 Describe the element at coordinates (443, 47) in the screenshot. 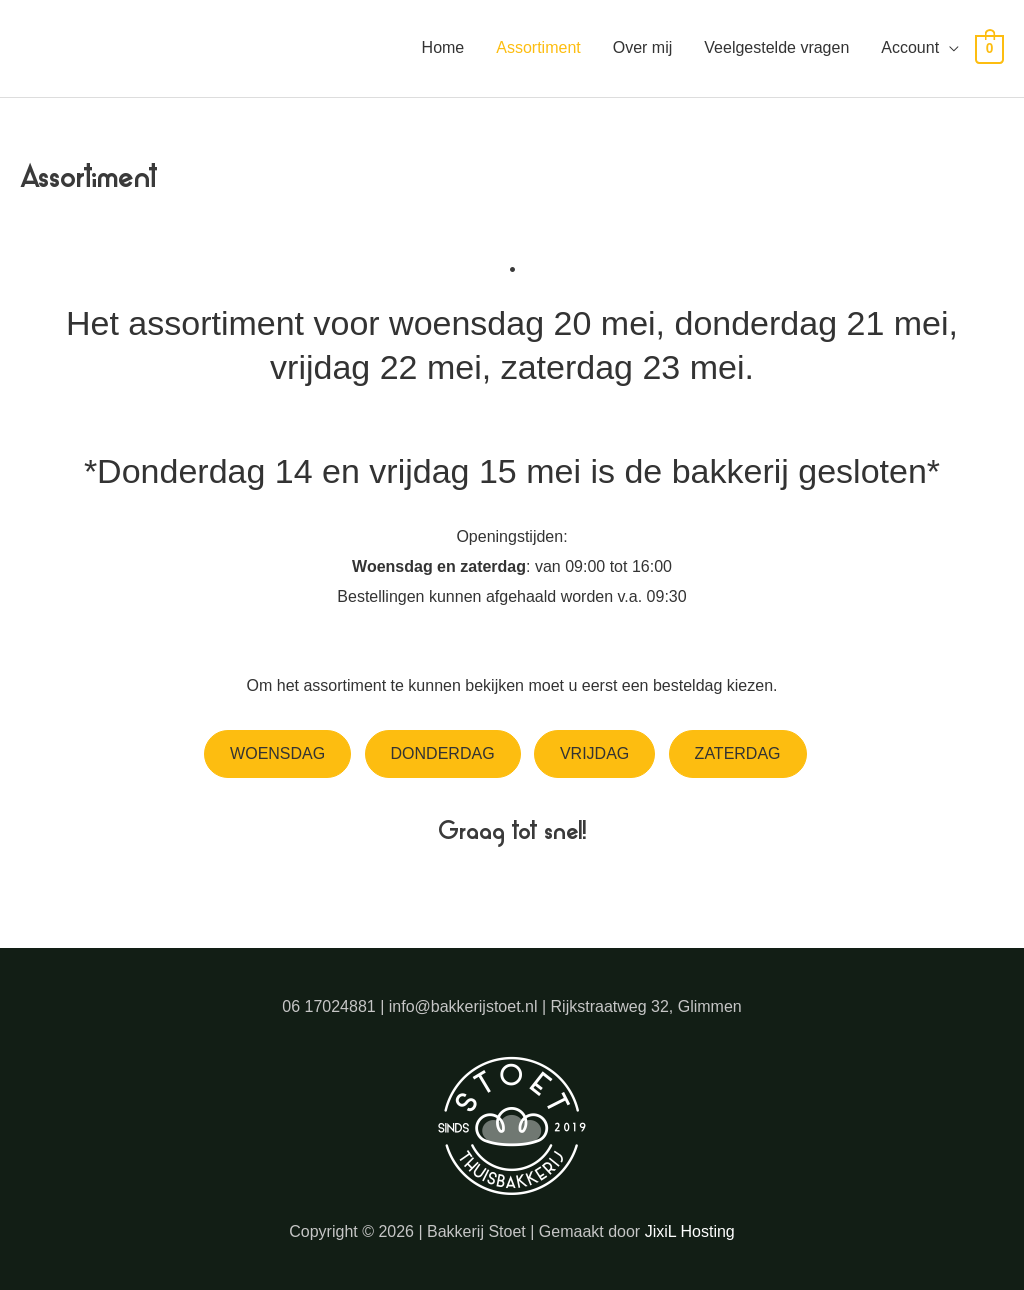

I see `Home` at that location.